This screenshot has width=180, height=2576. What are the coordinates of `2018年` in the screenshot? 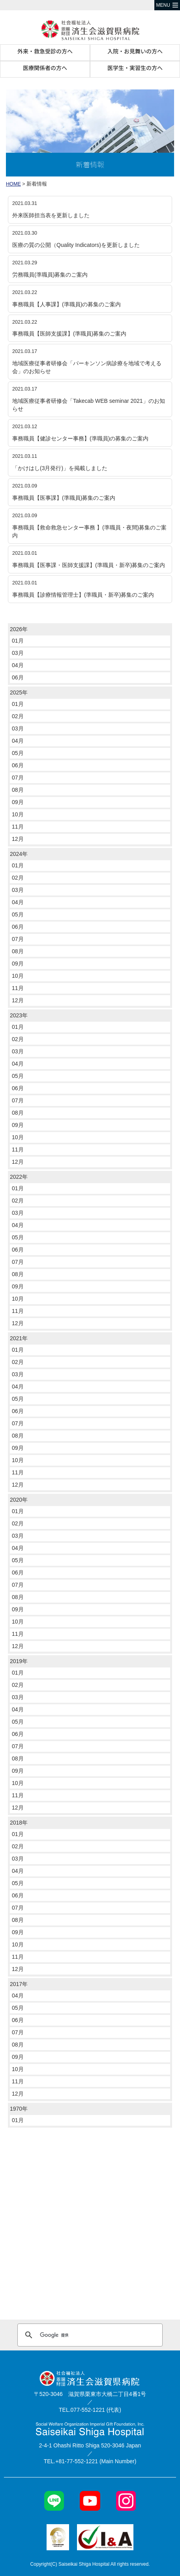 It's located at (19, 1822).